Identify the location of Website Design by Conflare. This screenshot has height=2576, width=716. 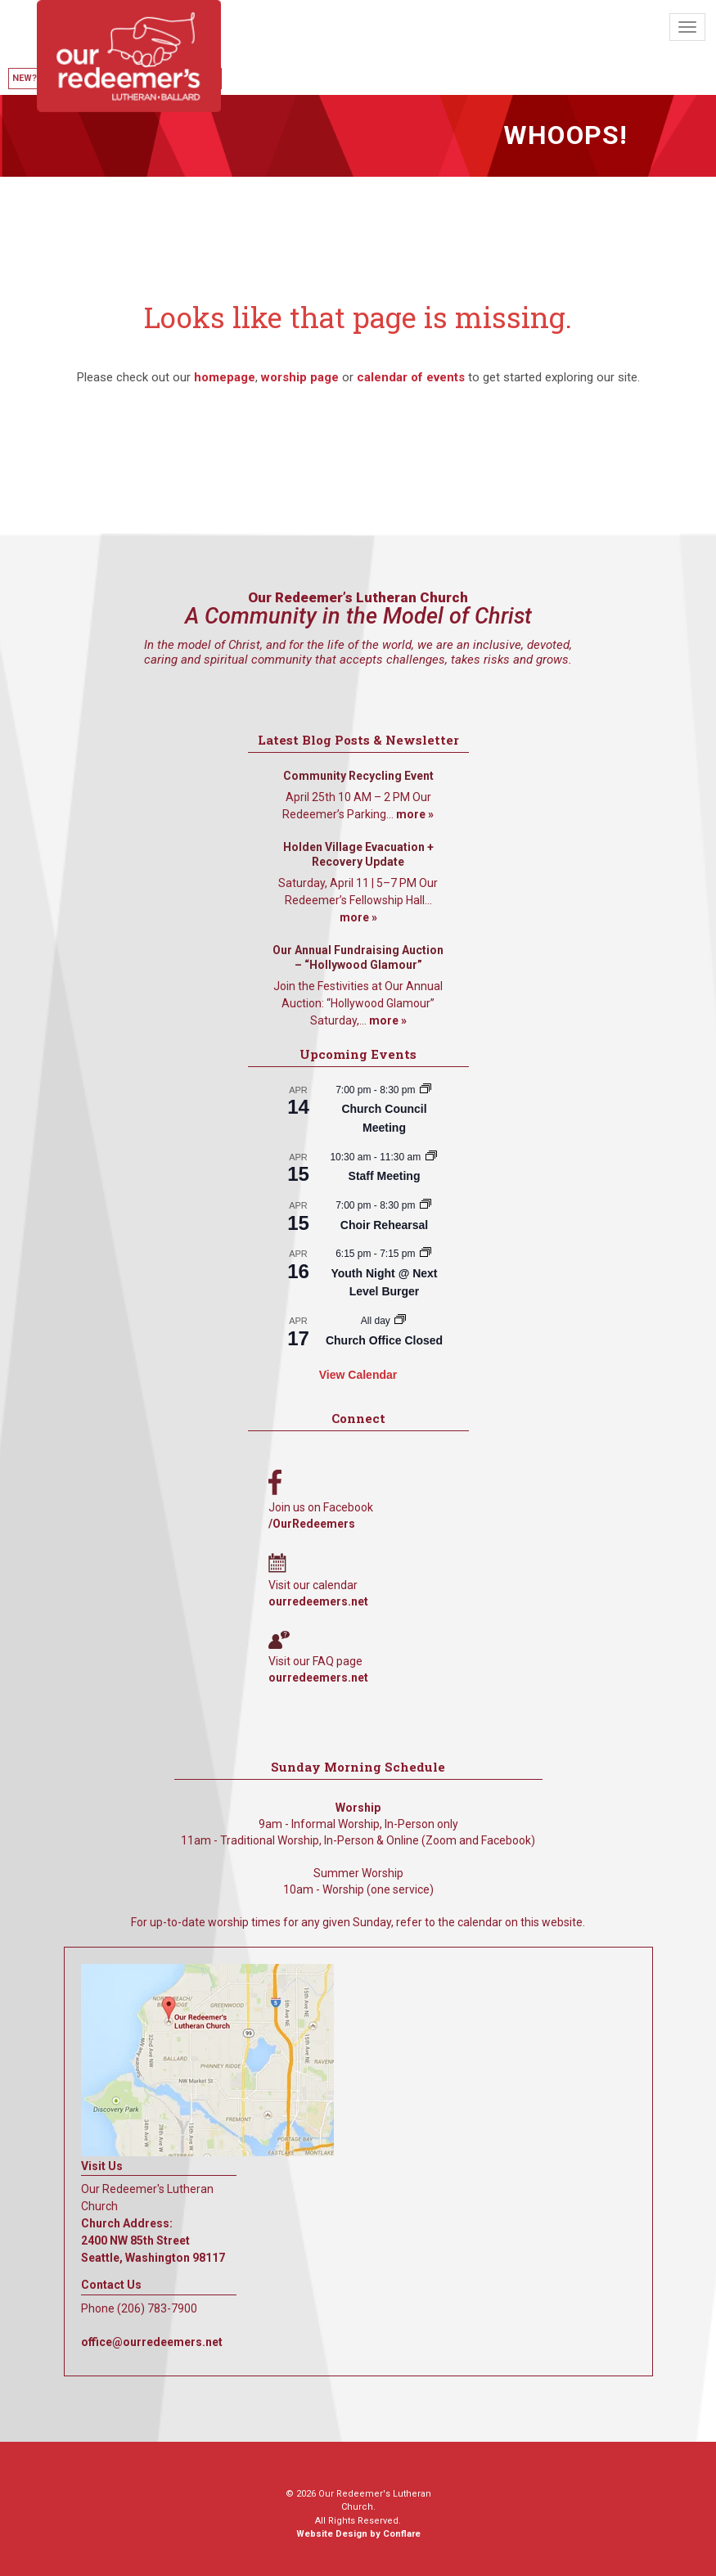
(358, 2534).